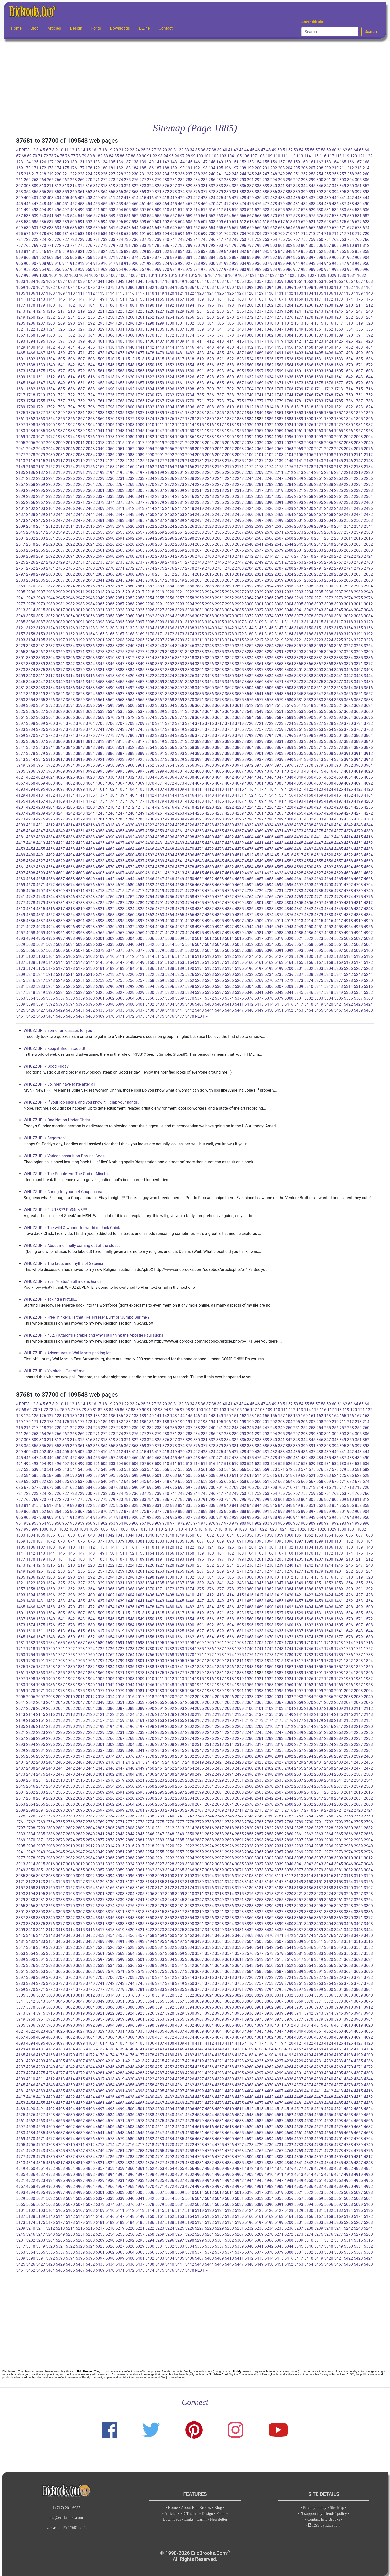  What do you see at coordinates (40, 365) in the screenshot?
I see `1539` at bounding box center [40, 365].